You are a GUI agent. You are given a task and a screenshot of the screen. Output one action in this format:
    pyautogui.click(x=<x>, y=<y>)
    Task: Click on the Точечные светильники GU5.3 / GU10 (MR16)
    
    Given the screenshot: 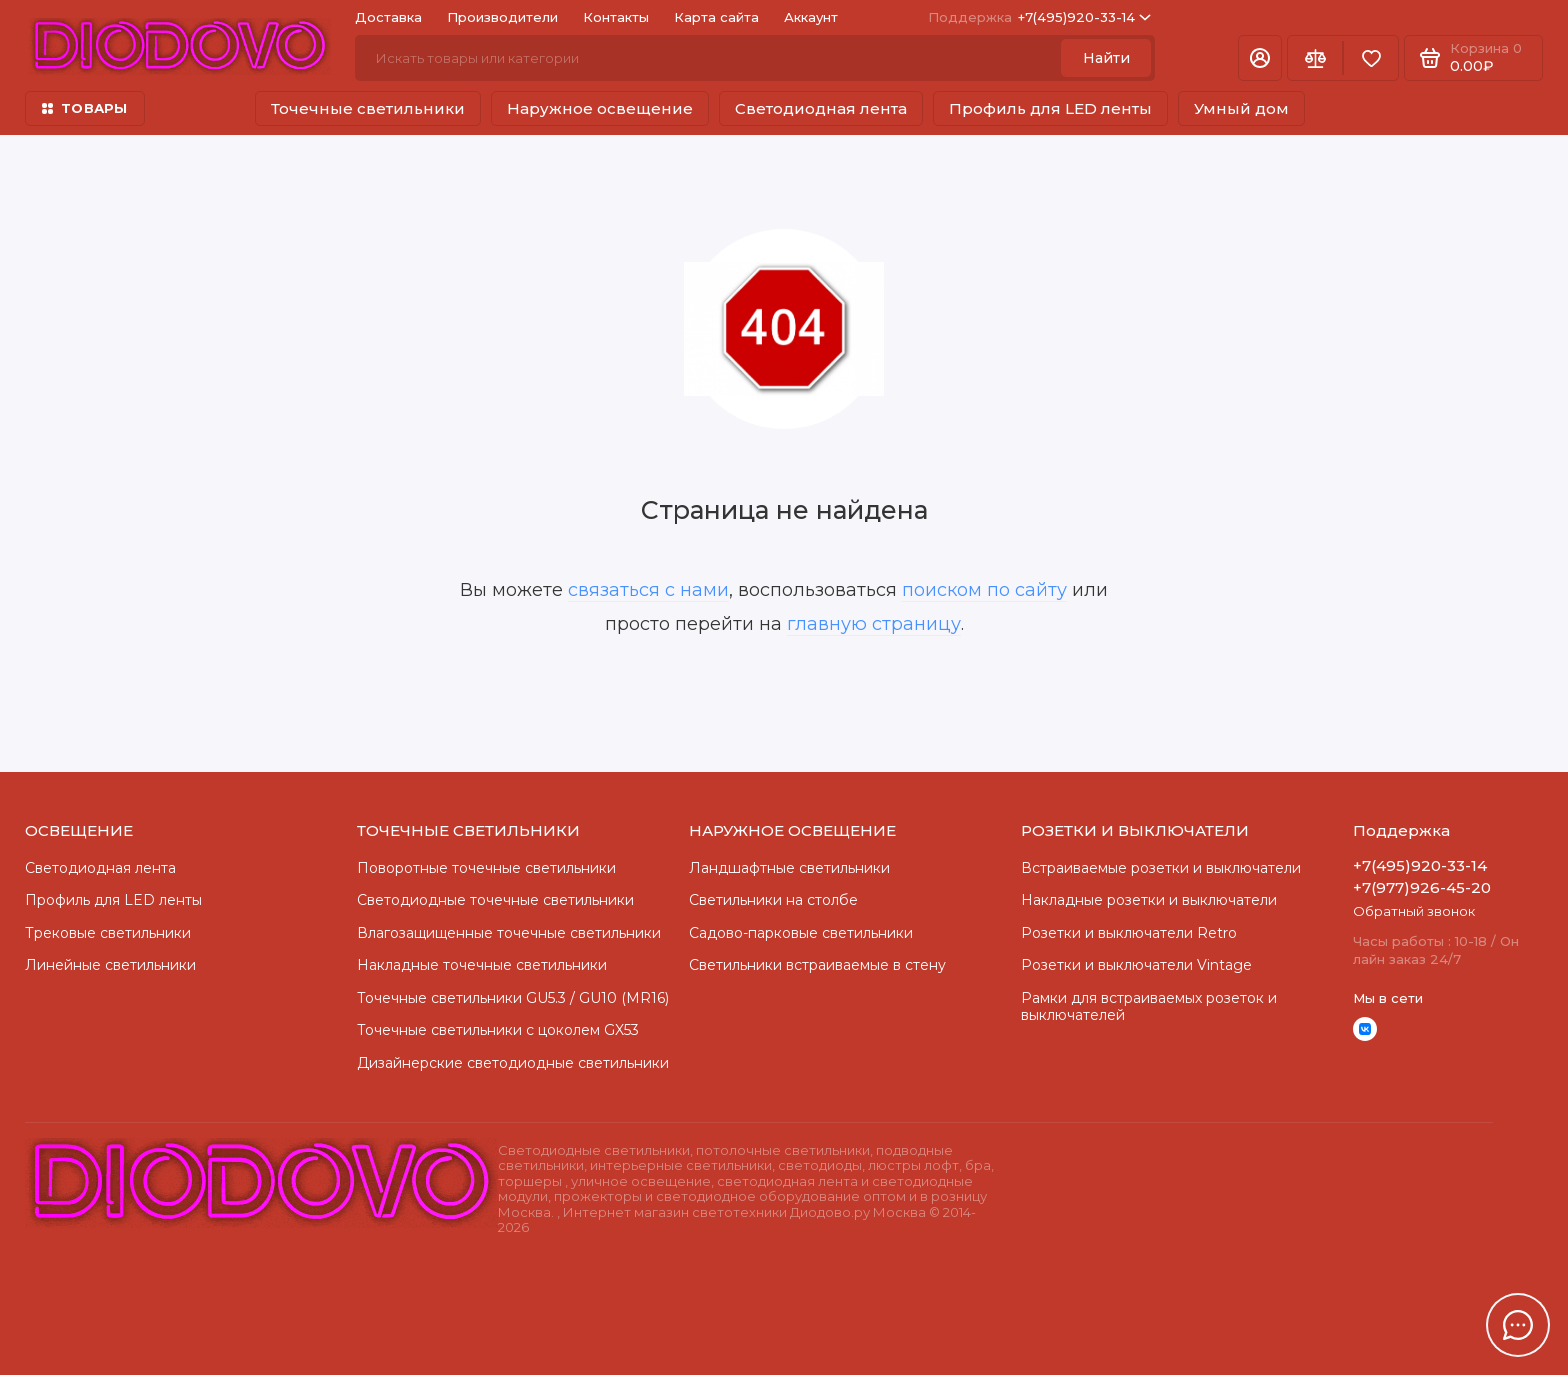 What is the action you would take?
    pyautogui.click(x=513, y=998)
    